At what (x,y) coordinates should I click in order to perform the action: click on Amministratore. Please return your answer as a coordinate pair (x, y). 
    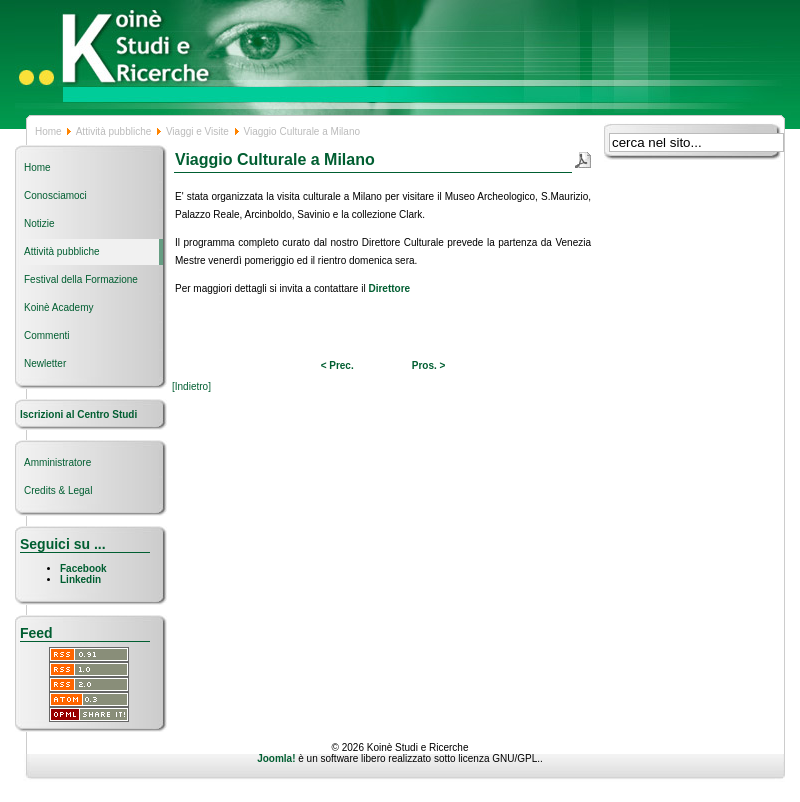
    Looking at the image, I should click on (57, 462).